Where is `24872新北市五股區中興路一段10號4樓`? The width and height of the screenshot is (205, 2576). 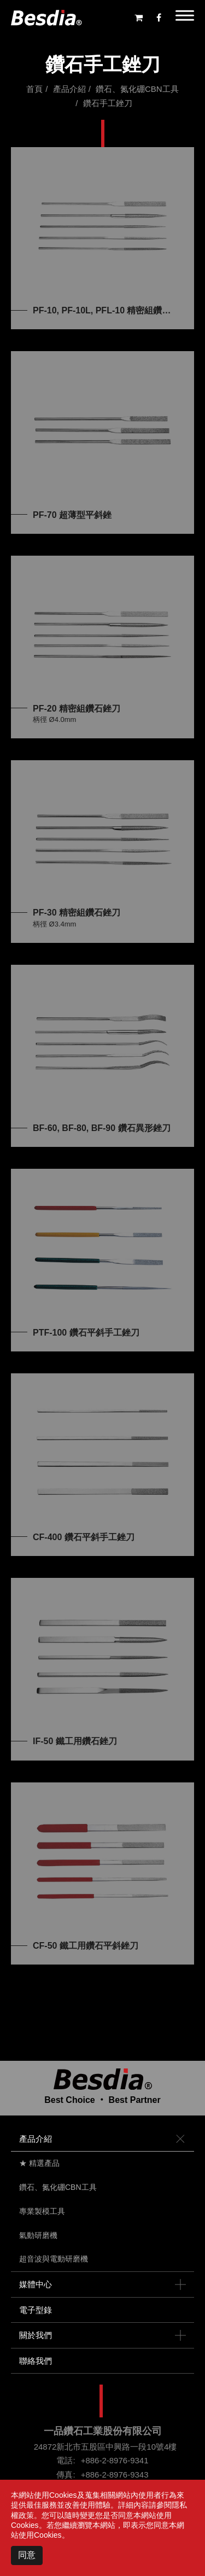 24872新北市五股區中興路一段10號4樓 is located at coordinates (105, 2446).